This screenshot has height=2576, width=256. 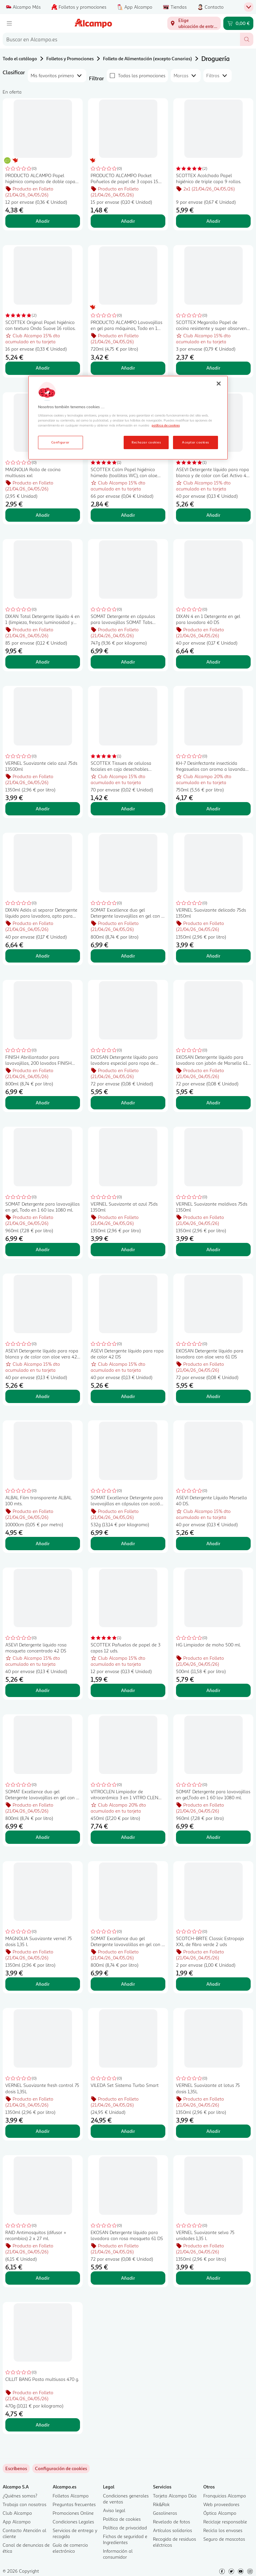 I want to click on Añadir [Añadir SOMAT Detergente para lavavajillas en gel, Todo en 1 60 lav. 1080 ml. al carrito], so click(x=43, y=1249).